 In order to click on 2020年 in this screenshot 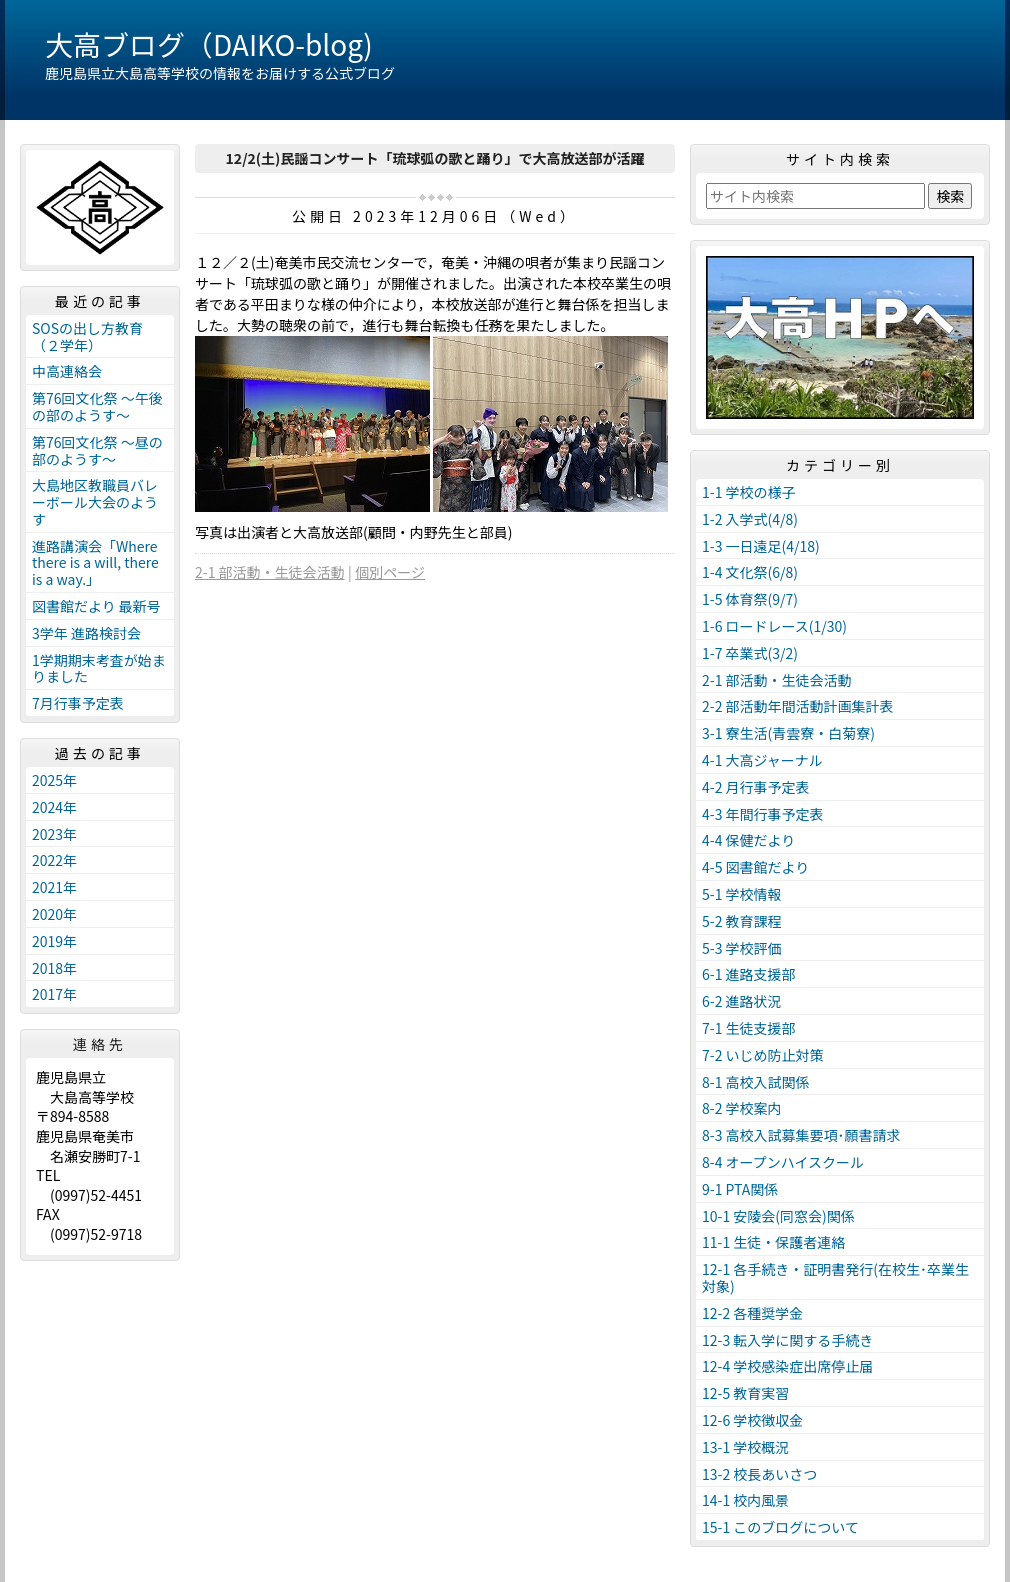, I will do `click(54, 914)`.